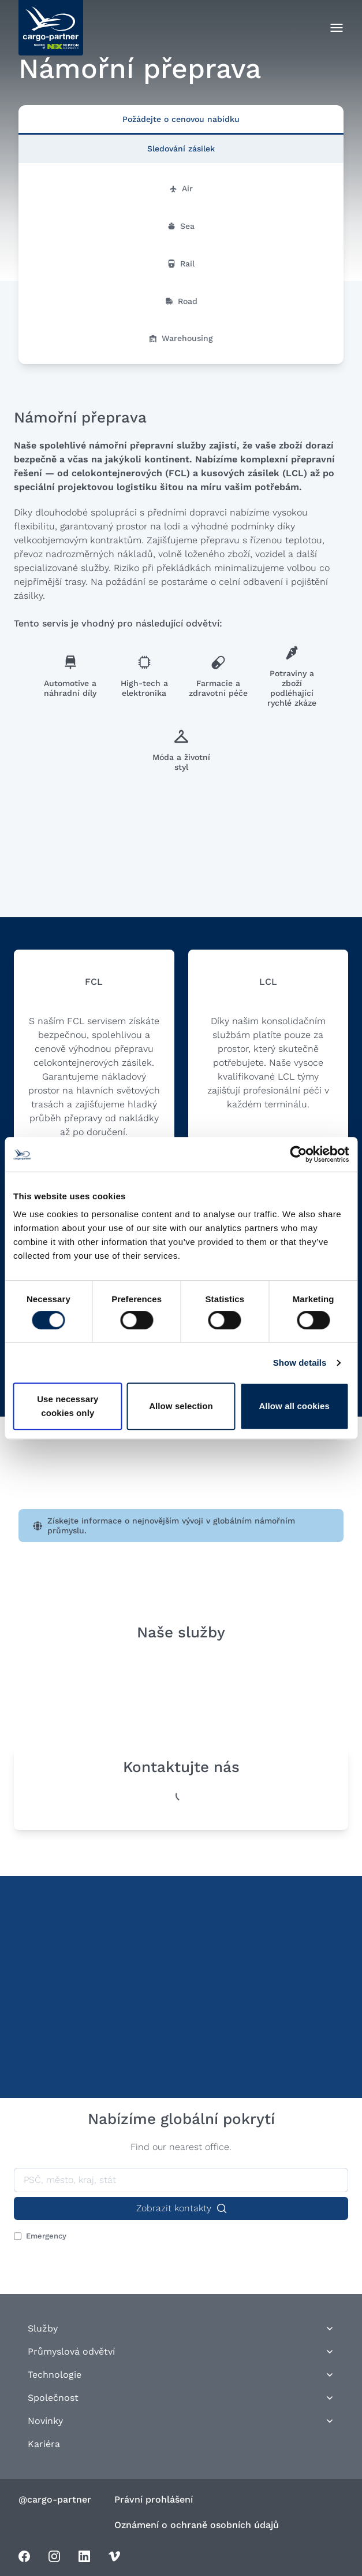 This screenshot has height=2576, width=362. What do you see at coordinates (181, 2397) in the screenshot?
I see `Společnost` at bounding box center [181, 2397].